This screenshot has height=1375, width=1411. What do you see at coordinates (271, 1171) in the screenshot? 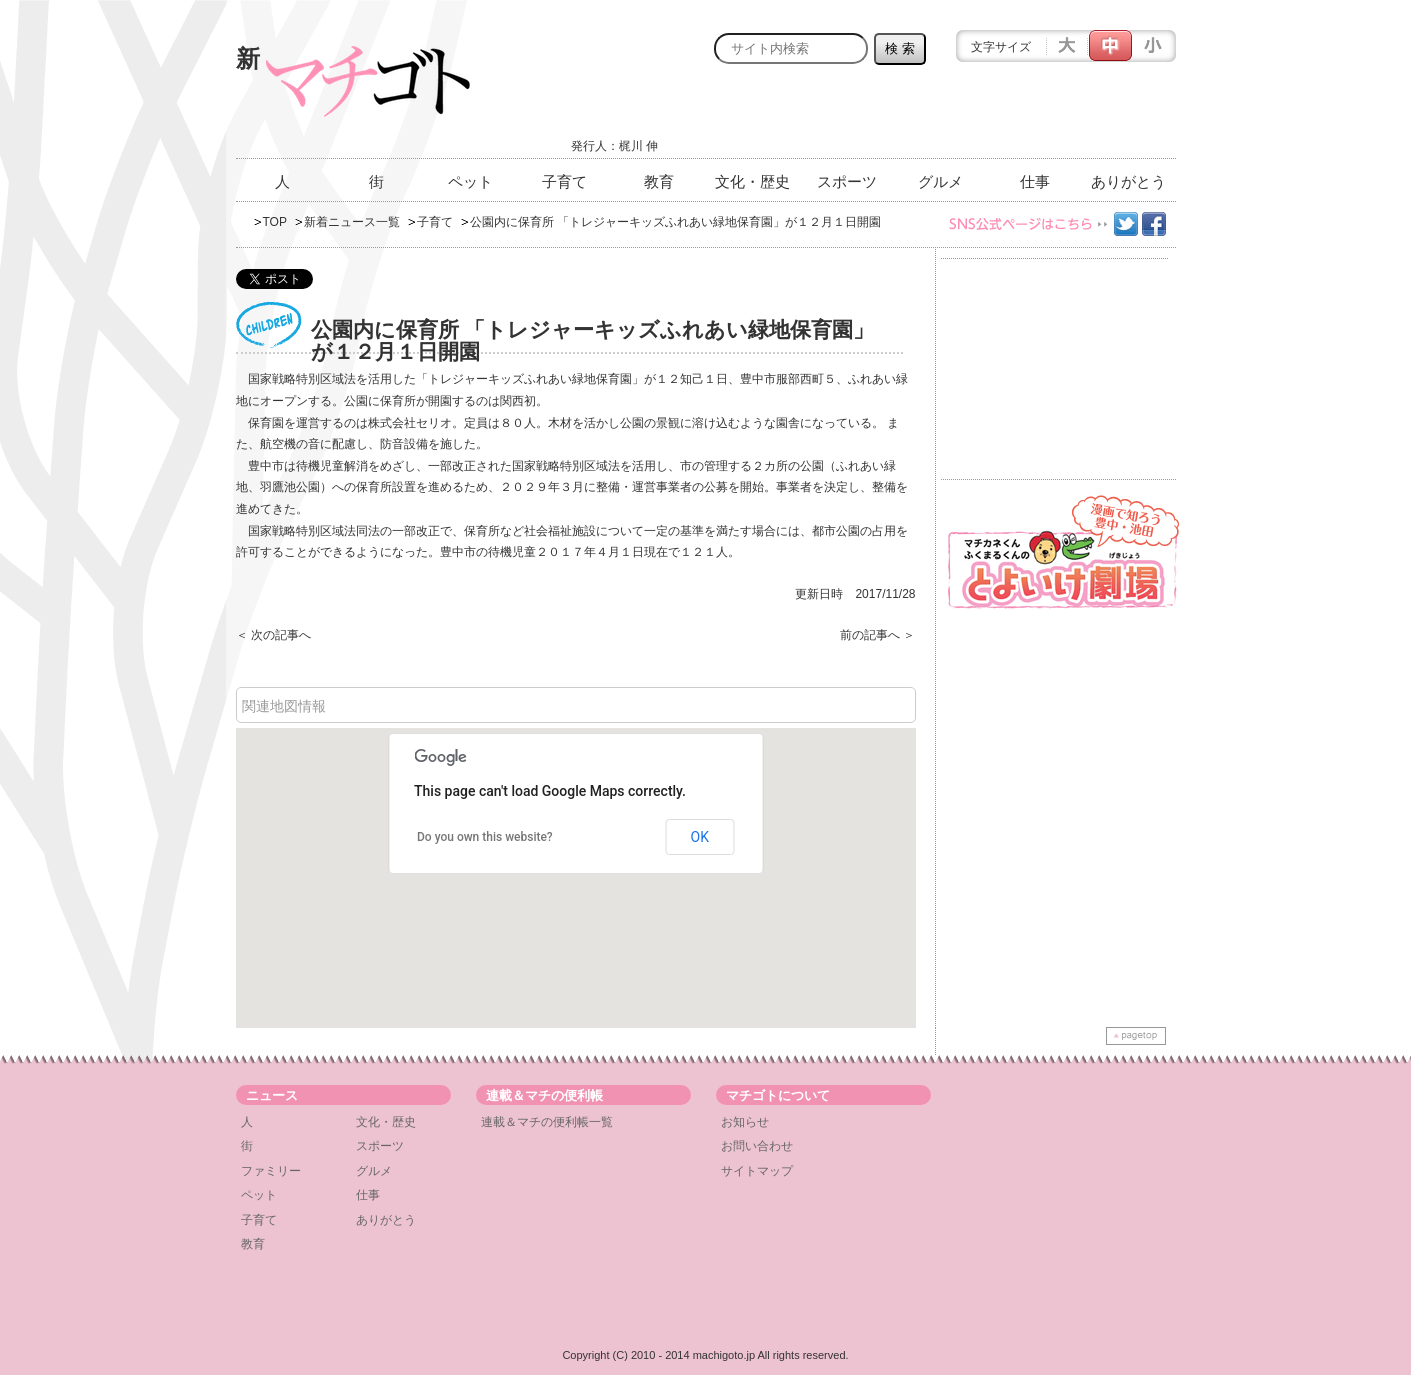
I see `ファミリー` at bounding box center [271, 1171].